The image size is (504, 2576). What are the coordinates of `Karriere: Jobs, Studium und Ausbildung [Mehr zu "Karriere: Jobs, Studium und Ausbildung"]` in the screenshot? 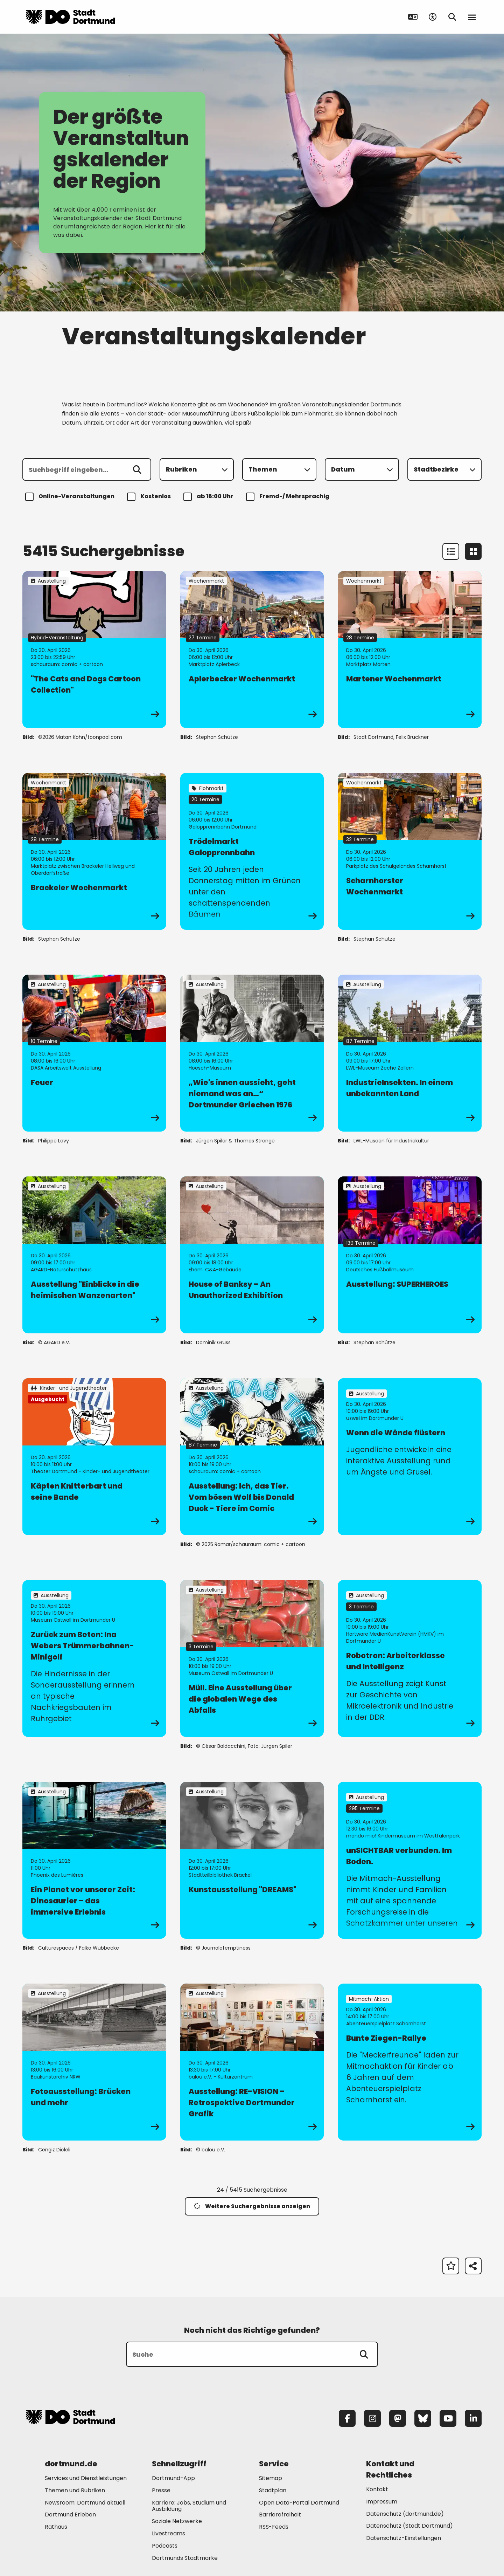 It's located at (189, 2506).